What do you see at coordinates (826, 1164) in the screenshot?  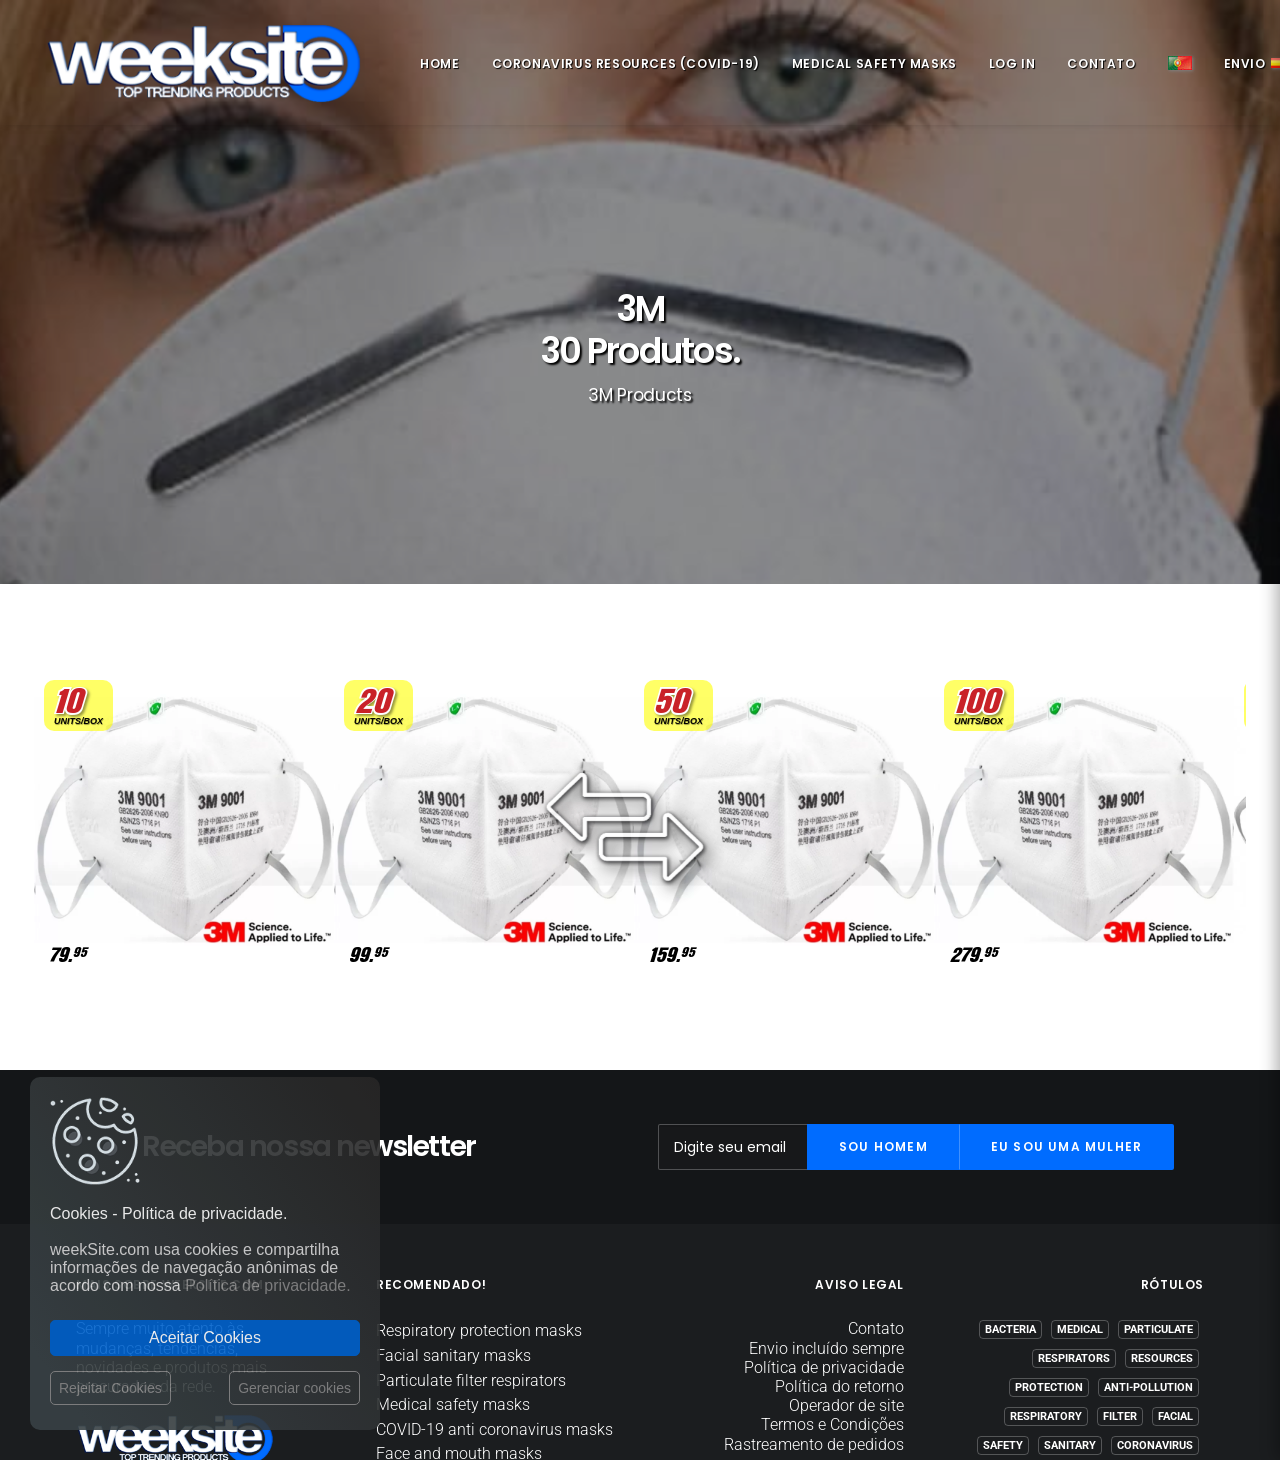 I see `Envio incluído sempre` at bounding box center [826, 1164].